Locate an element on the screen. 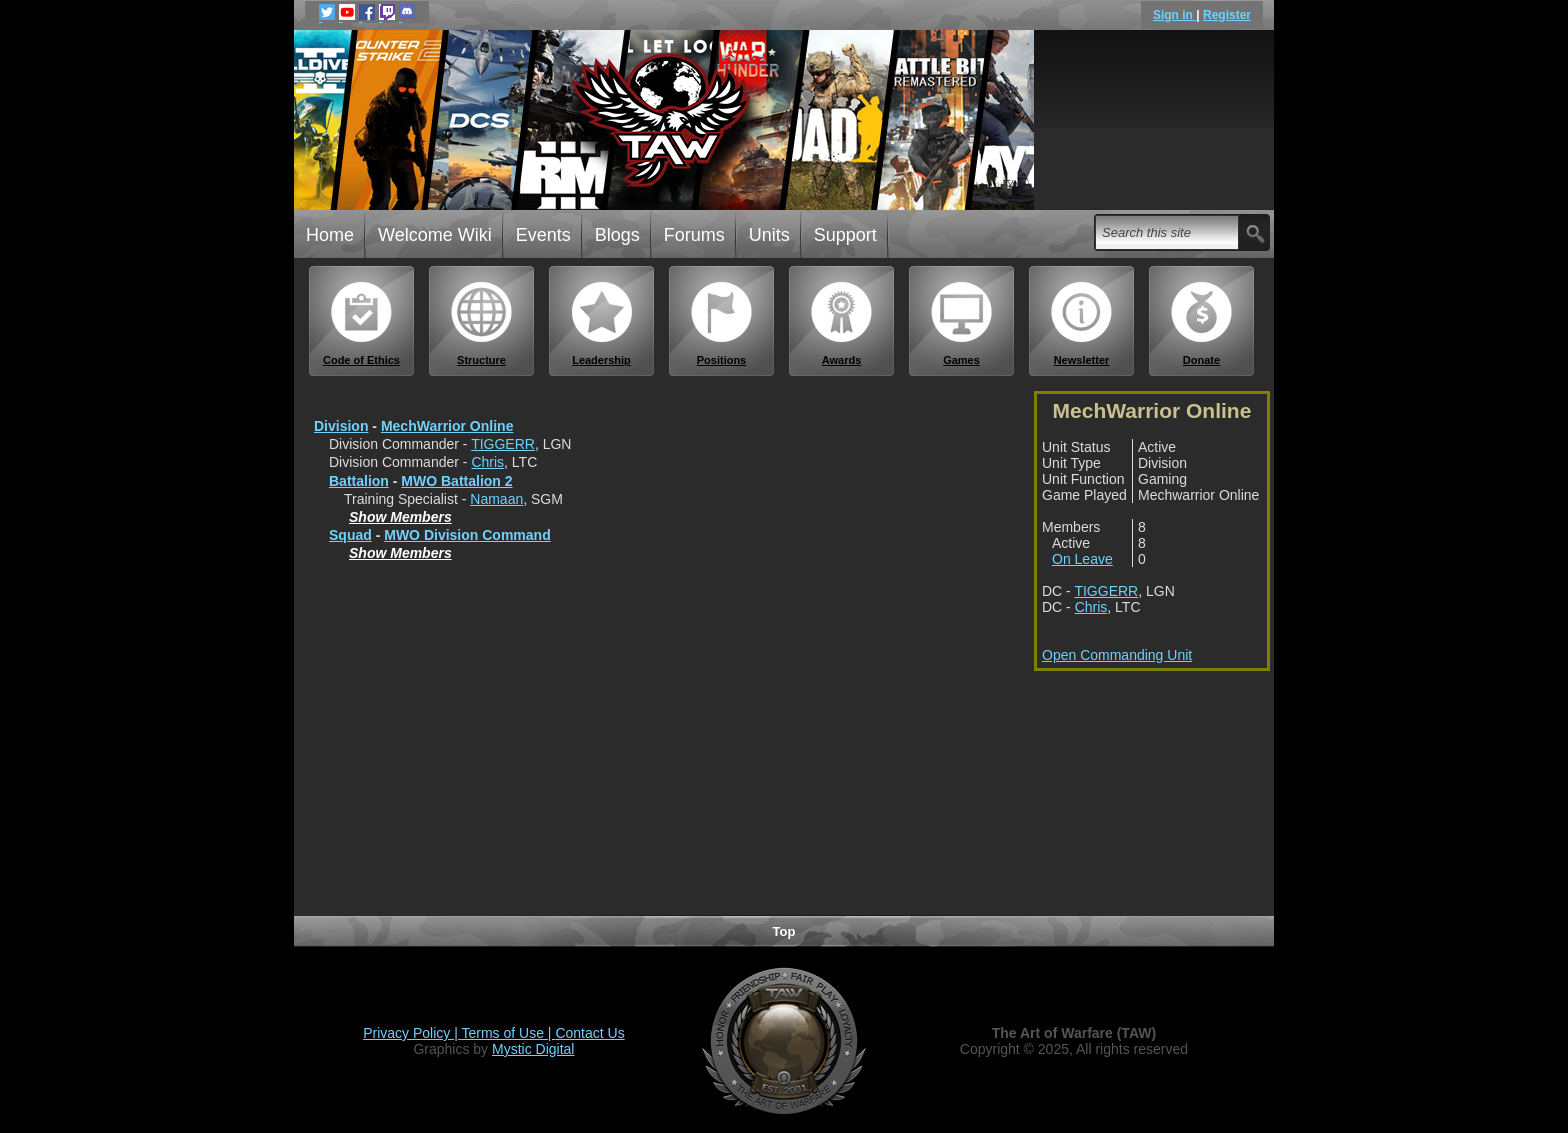 This screenshot has width=1568, height=1133. Welcome Wiki is located at coordinates (435, 235).